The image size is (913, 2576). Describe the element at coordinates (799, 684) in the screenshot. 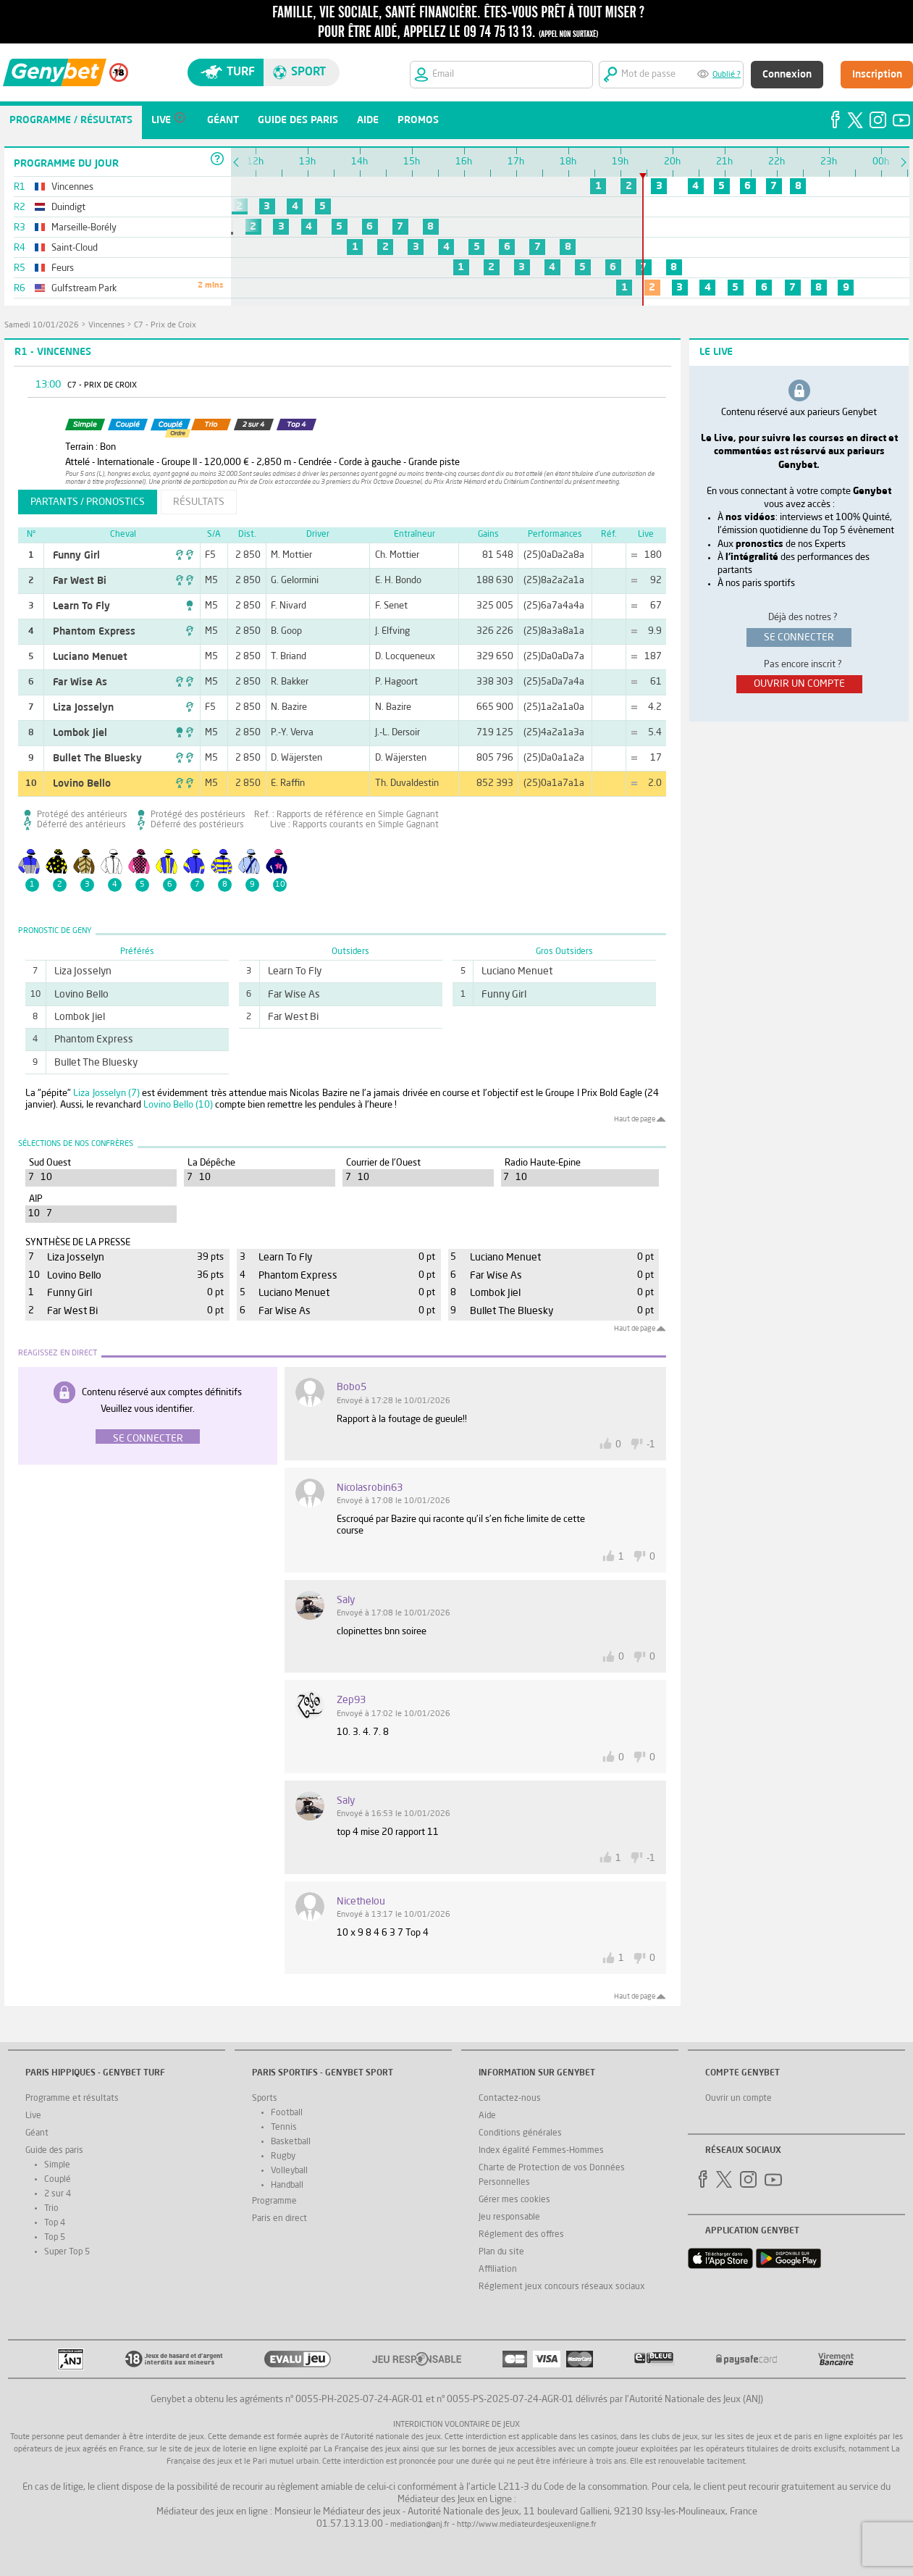

I see `ouvrir un compte` at that location.